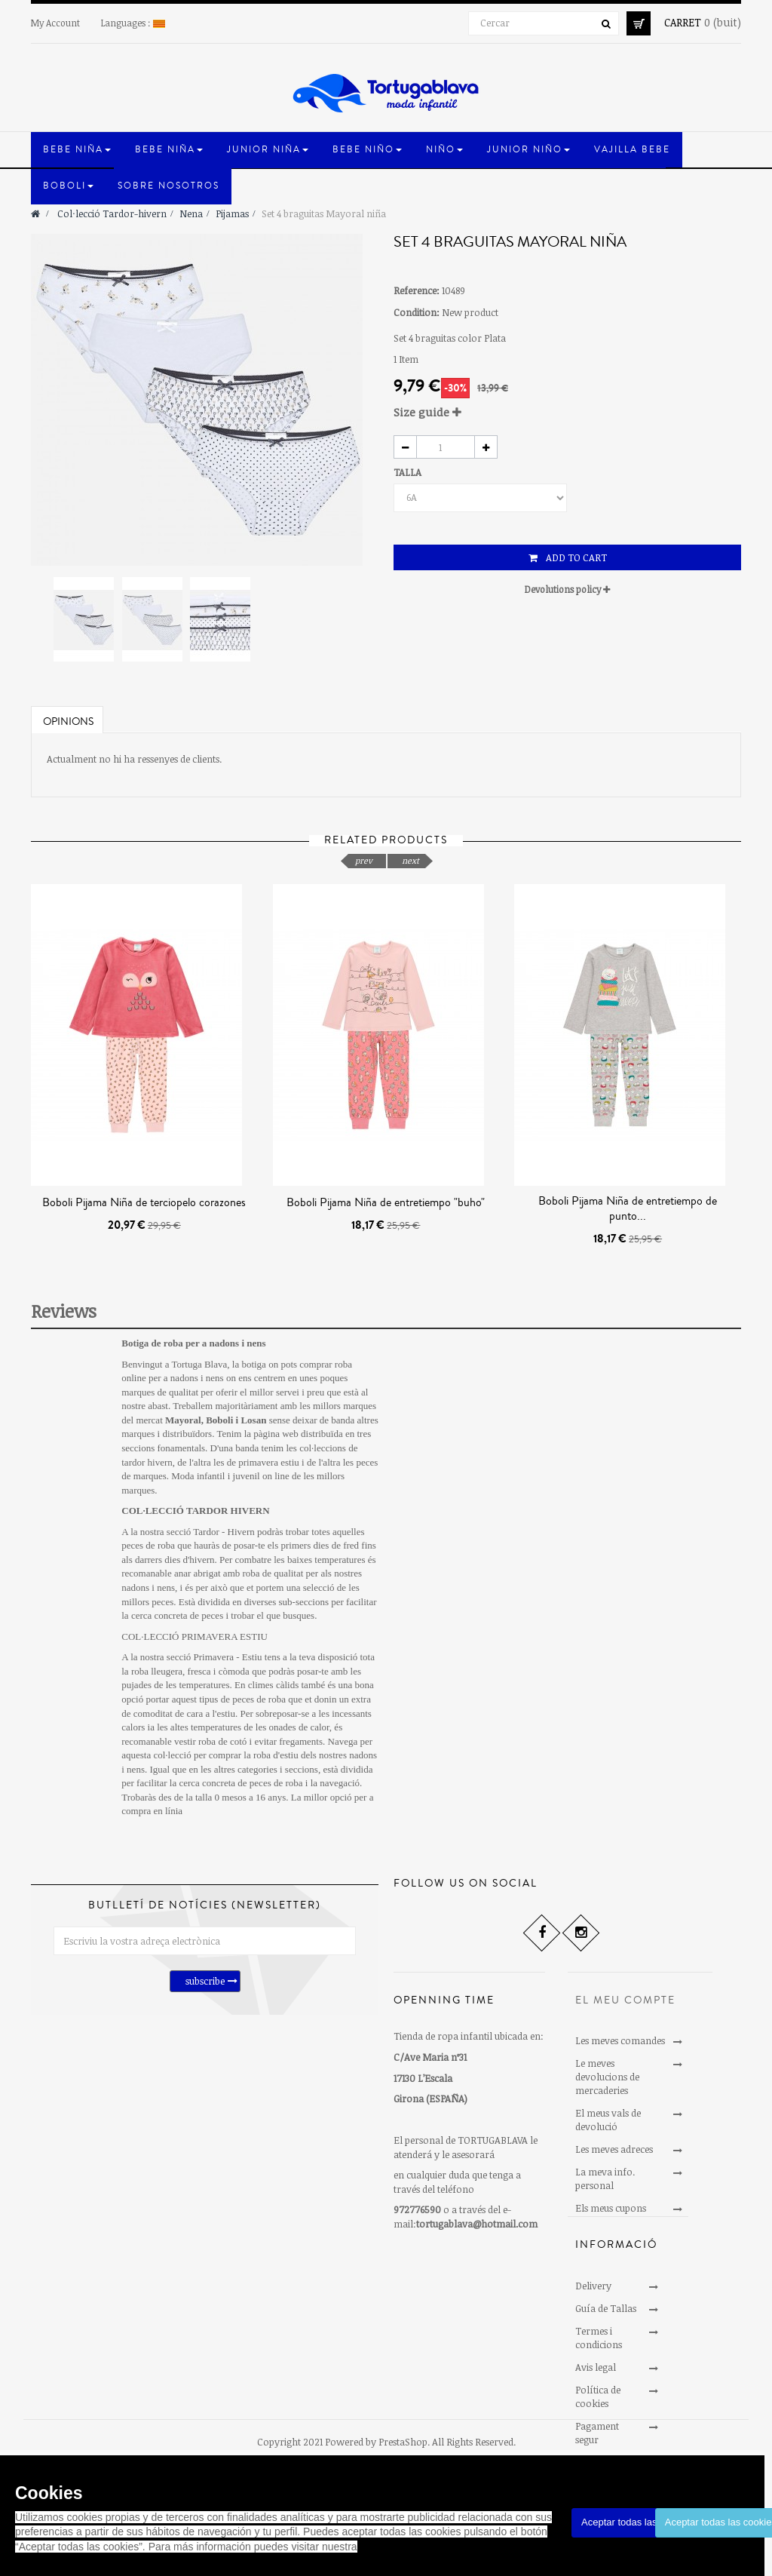  What do you see at coordinates (625, 2000) in the screenshot?
I see `El meu compte` at bounding box center [625, 2000].